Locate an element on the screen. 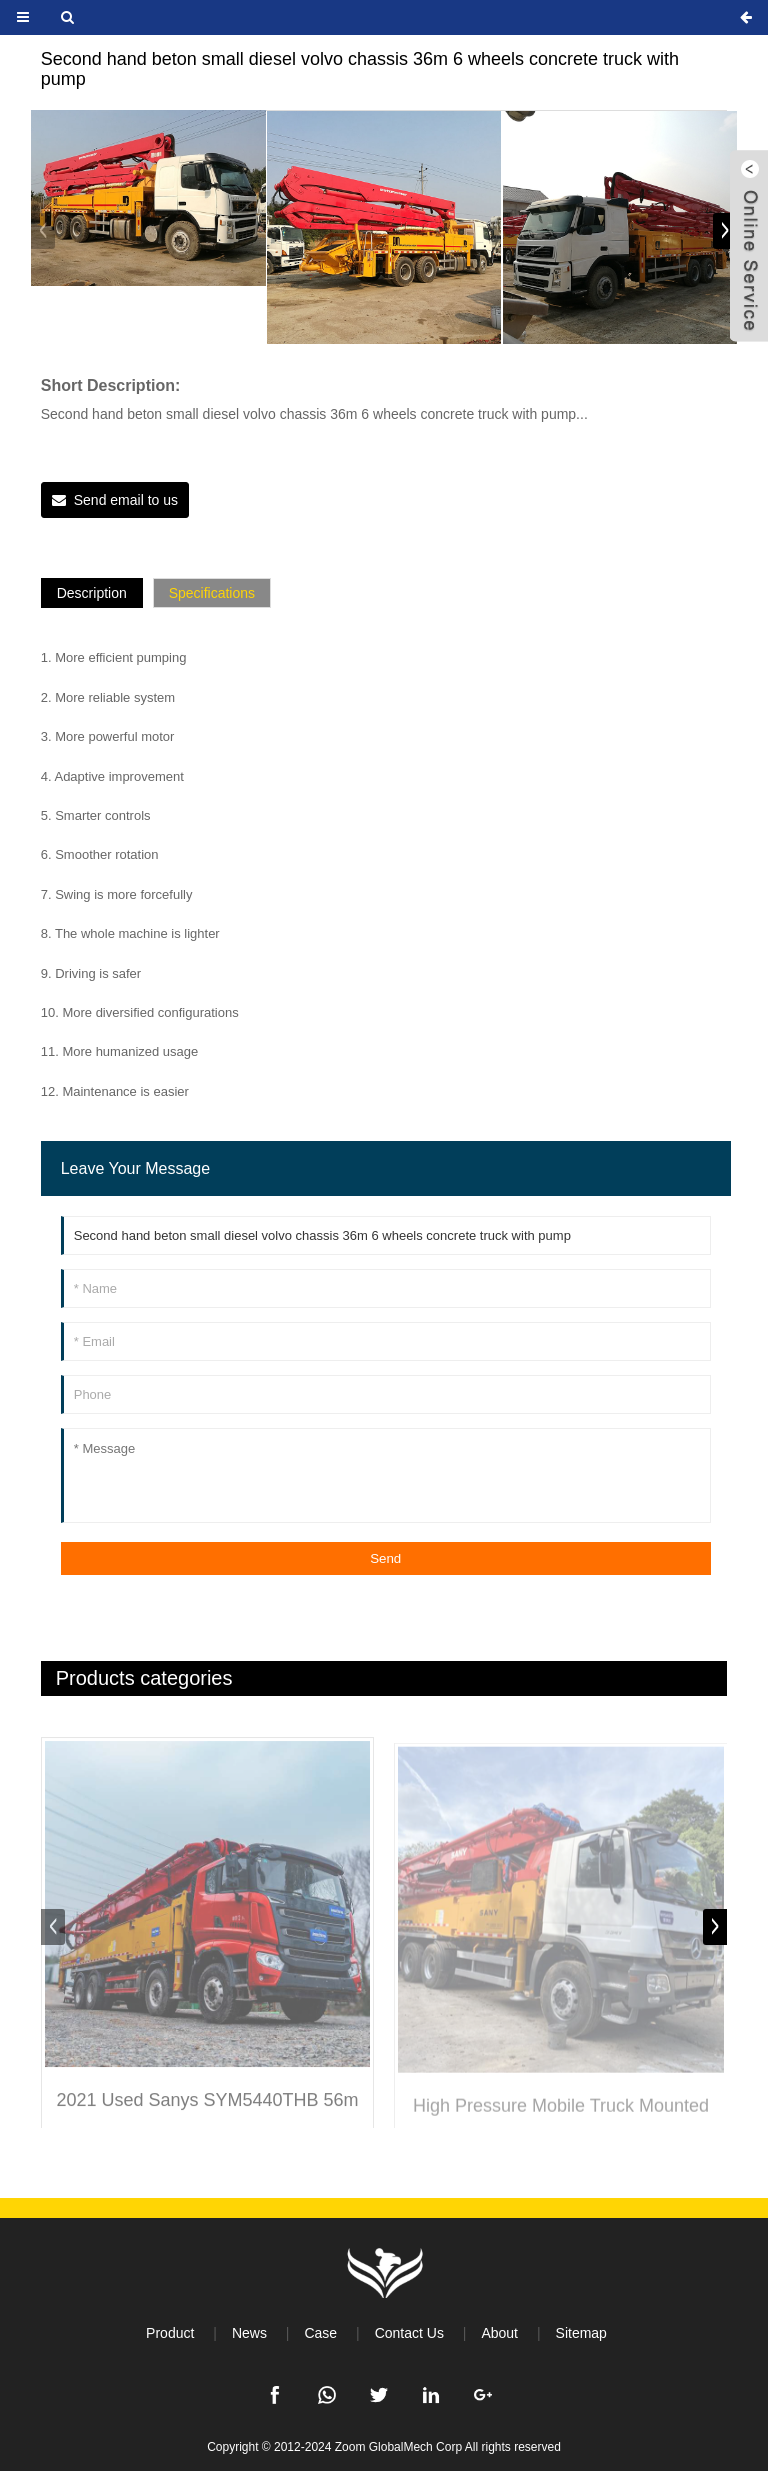 The height and width of the screenshot is (2471, 768). Contact Us is located at coordinates (409, 2333).